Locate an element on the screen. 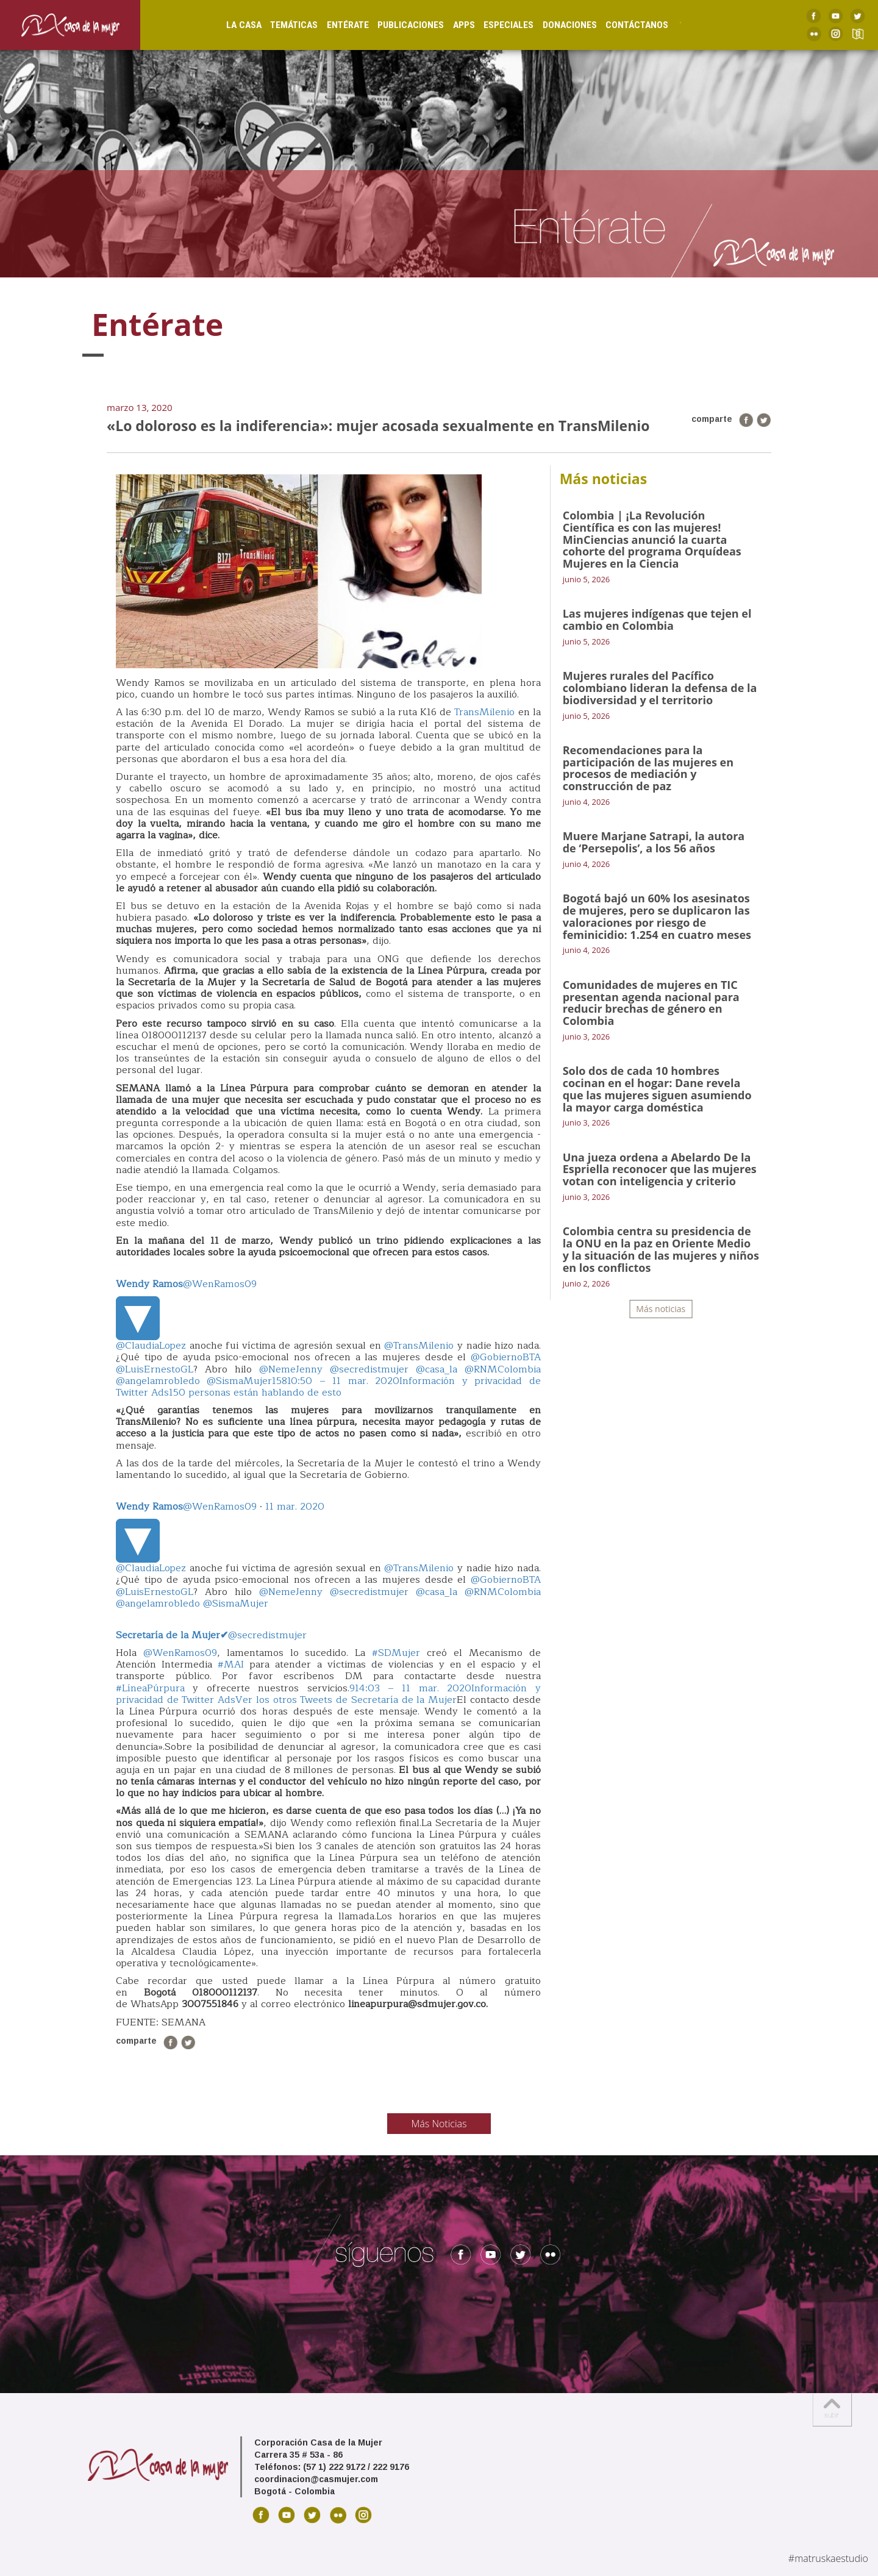 The image size is (878, 2576). @NemeJenny is located at coordinates (291, 1369).